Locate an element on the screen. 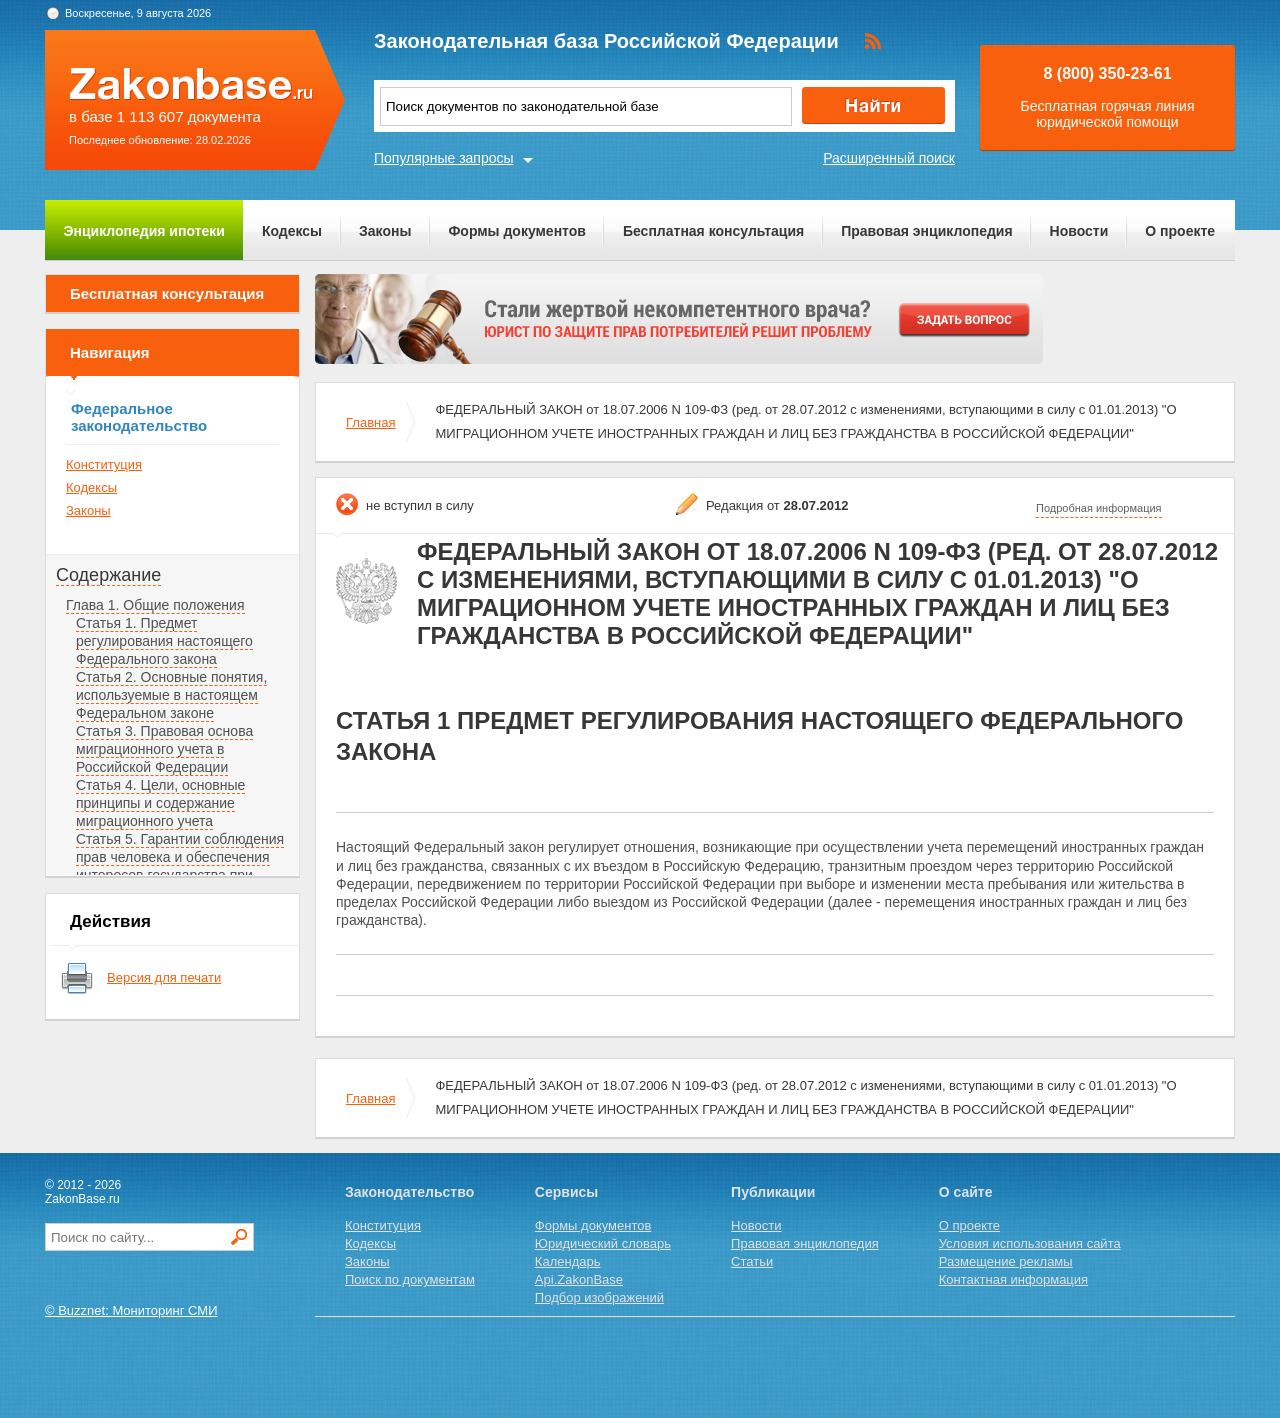  Законы is located at coordinates (385, 231).